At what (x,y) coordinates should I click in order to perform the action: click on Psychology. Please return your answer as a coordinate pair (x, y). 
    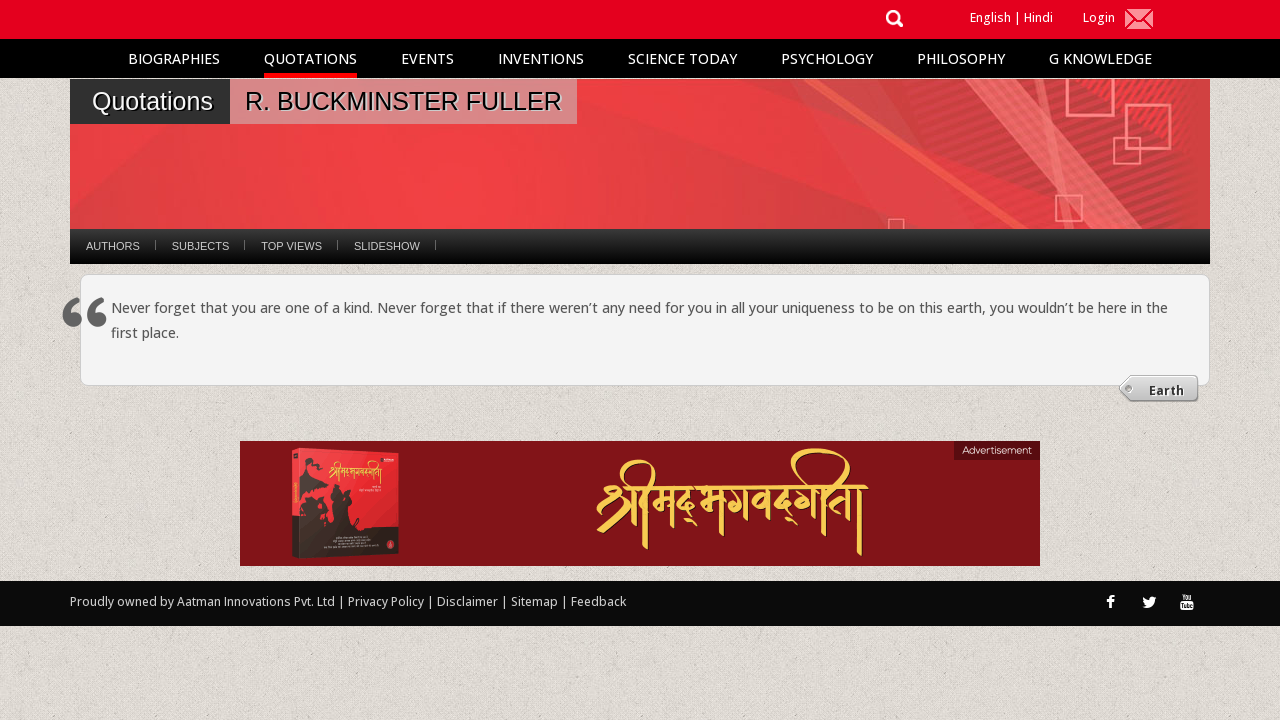
    Looking at the image, I should click on (827, 58).